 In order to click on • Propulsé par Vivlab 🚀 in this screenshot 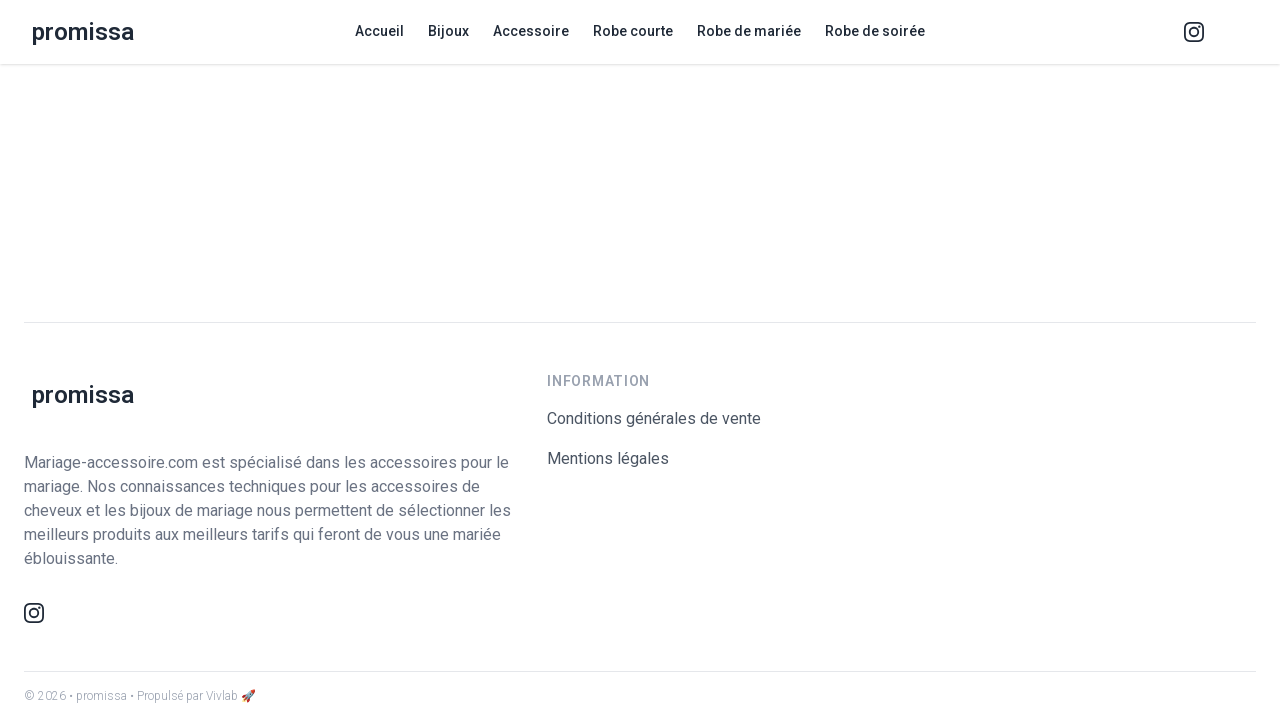, I will do `click(193, 696)`.